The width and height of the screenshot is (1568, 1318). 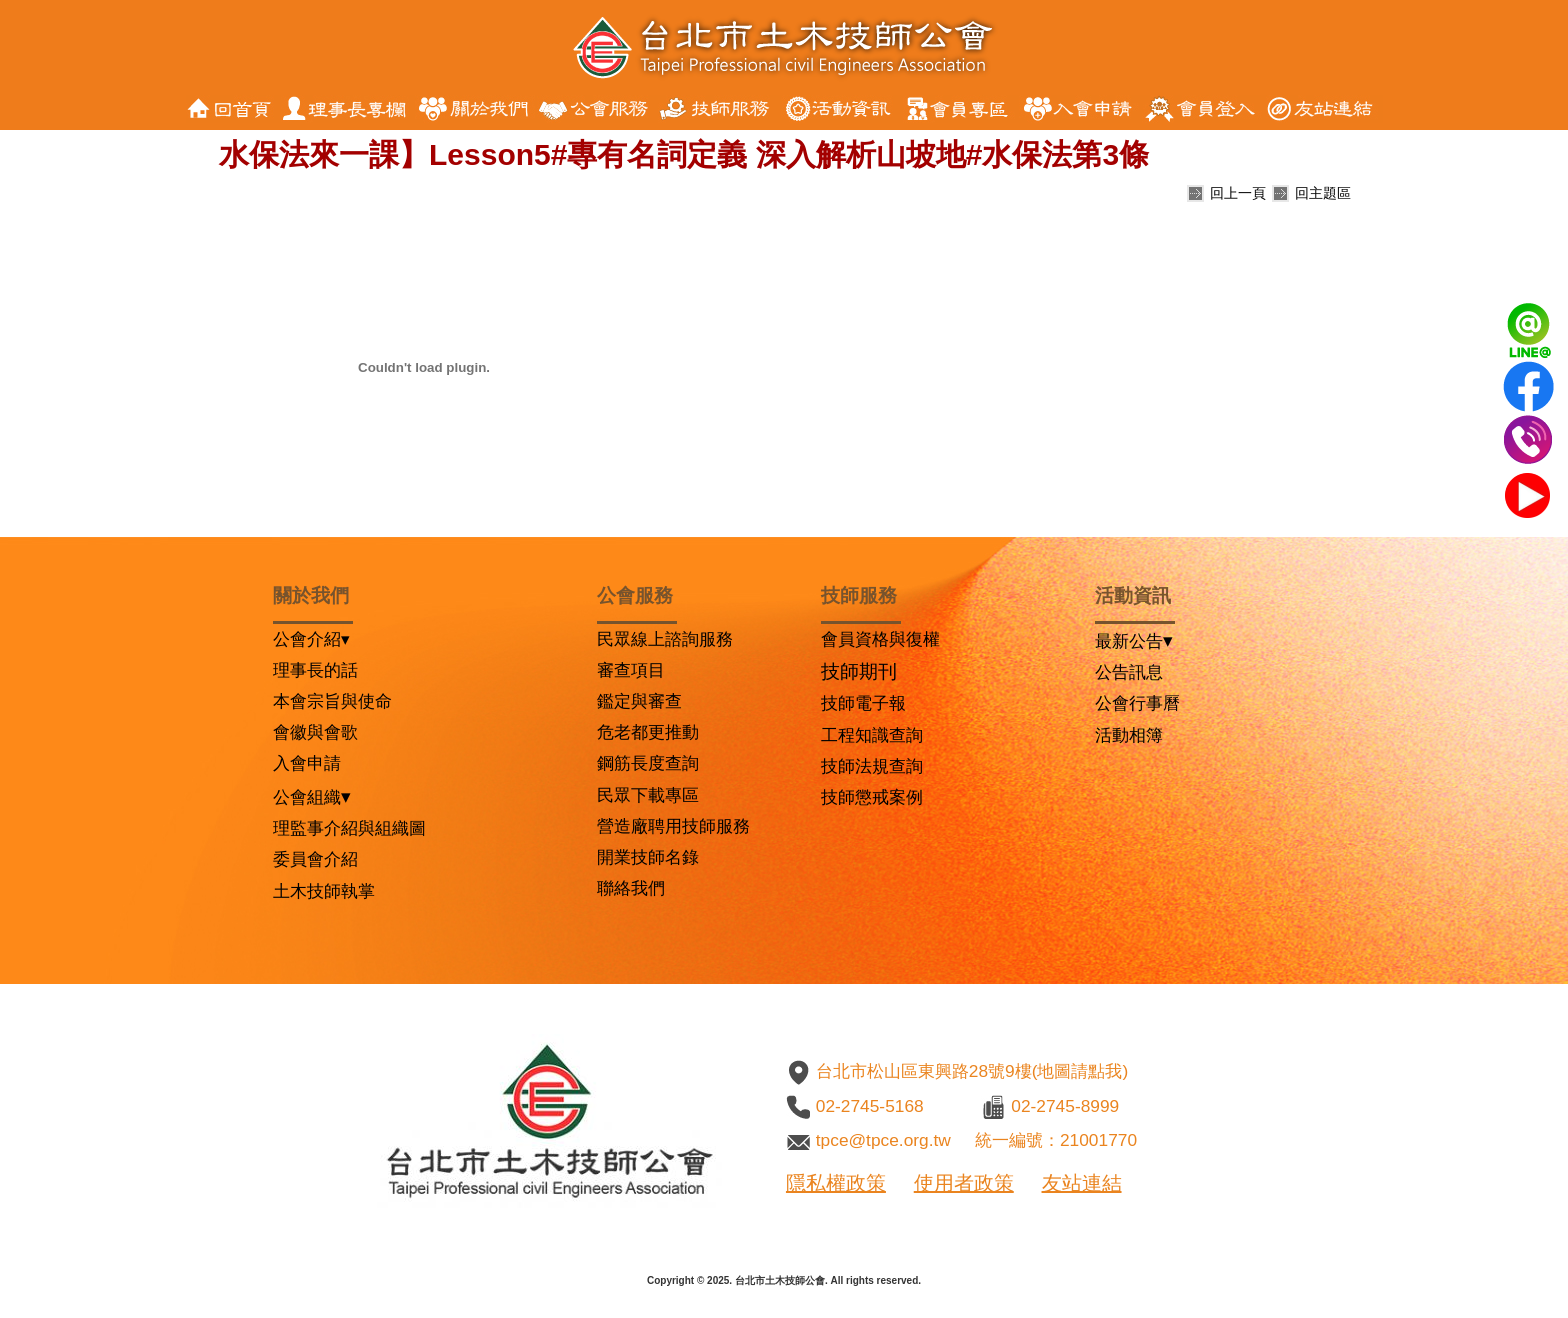 What do you see at coordinates (863, 703) in the screenshot?
I see `技師電子報` at bounding box center [863, 703].